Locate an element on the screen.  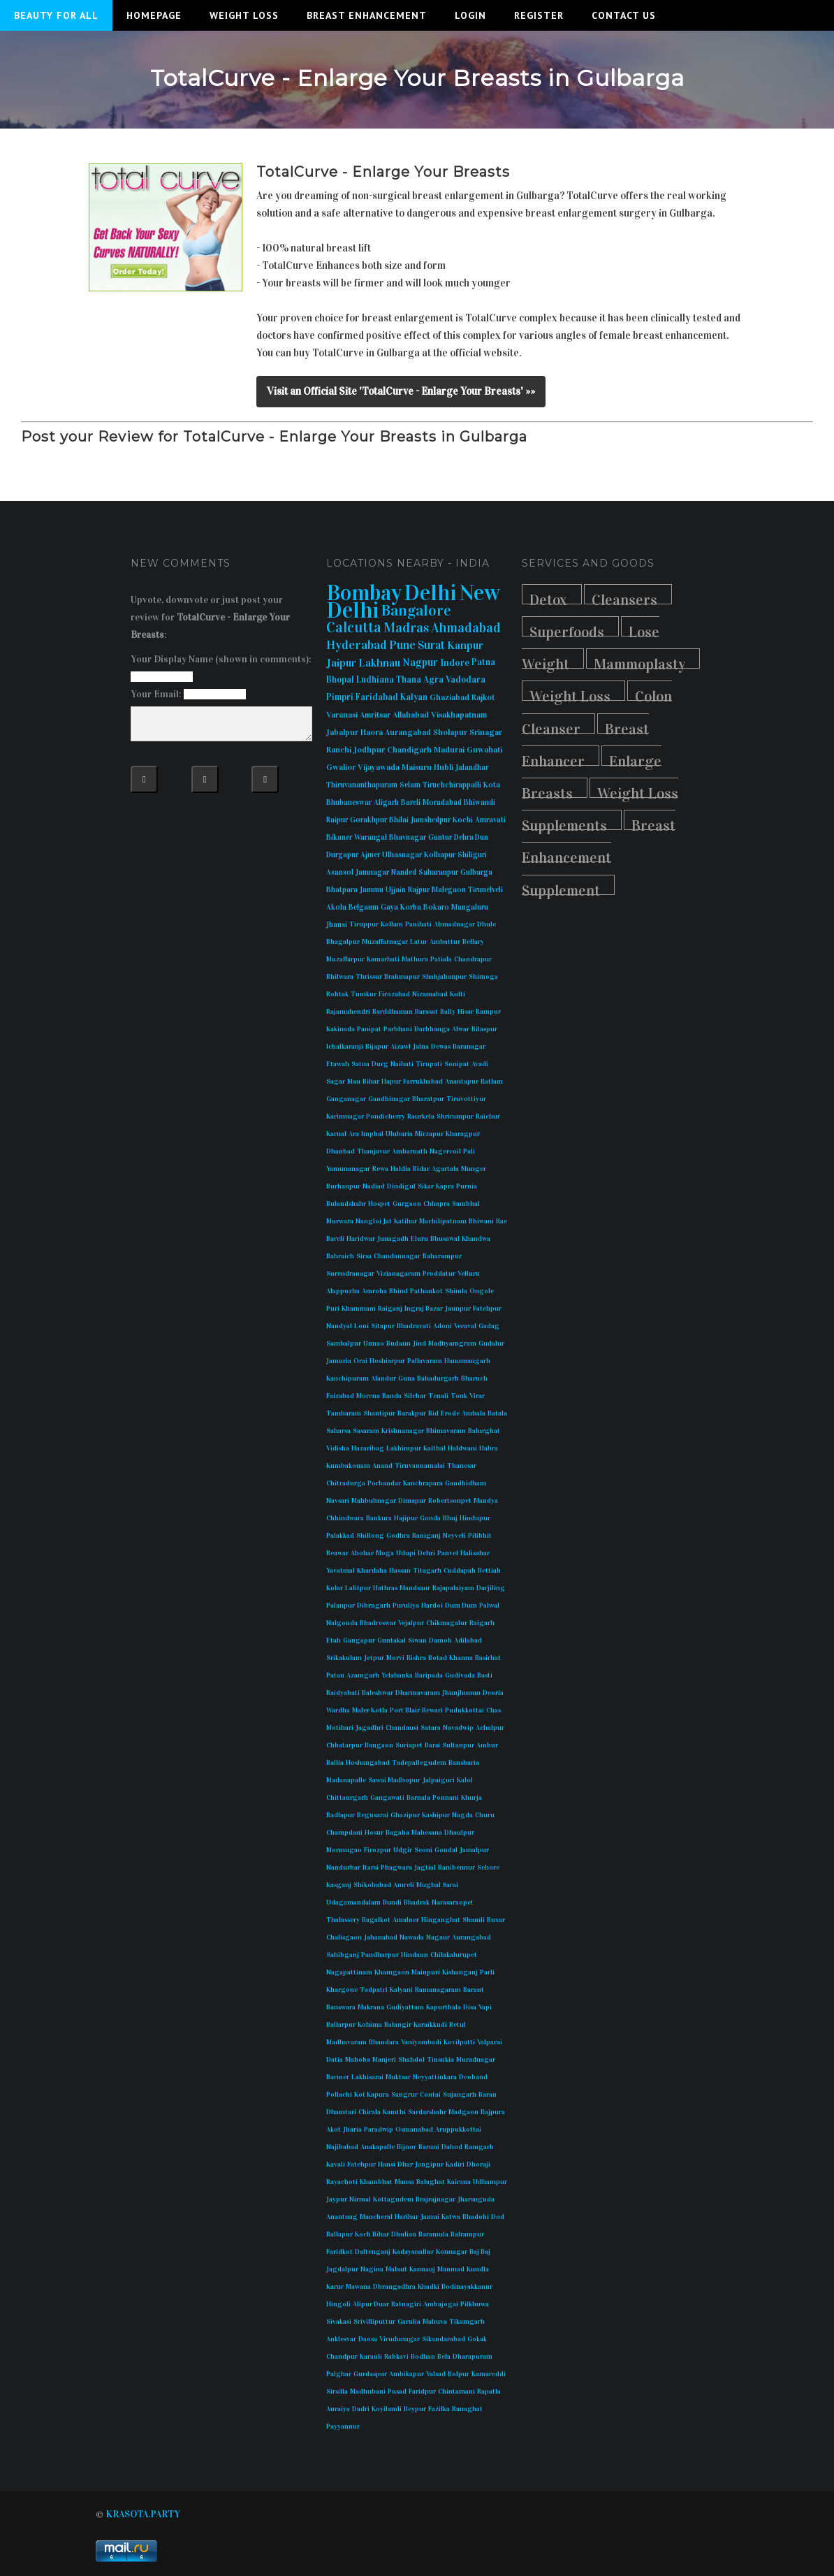
Anantapur is located at coordinates (461, 1081).